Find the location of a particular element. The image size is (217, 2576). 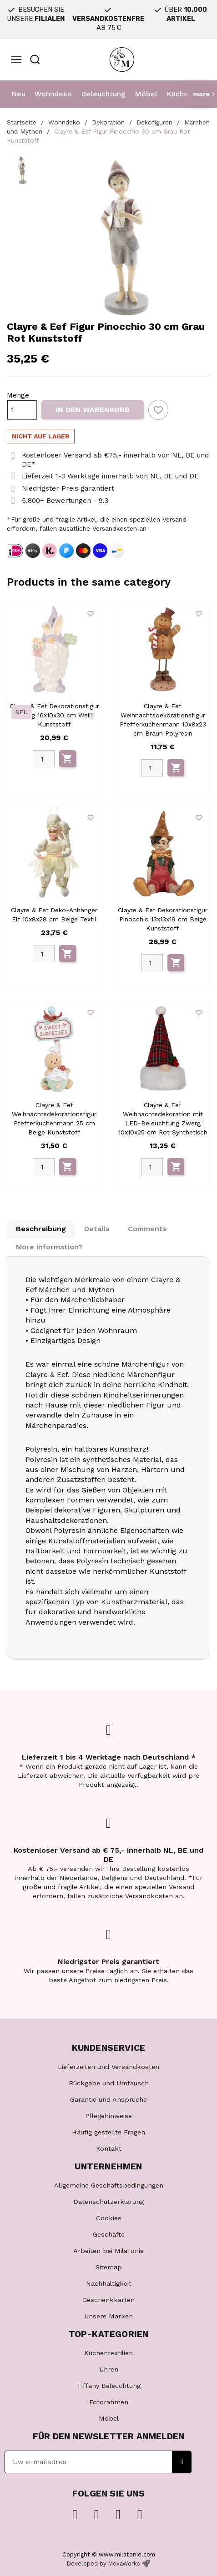

Sitemap is located at coordinates (109, 2267).